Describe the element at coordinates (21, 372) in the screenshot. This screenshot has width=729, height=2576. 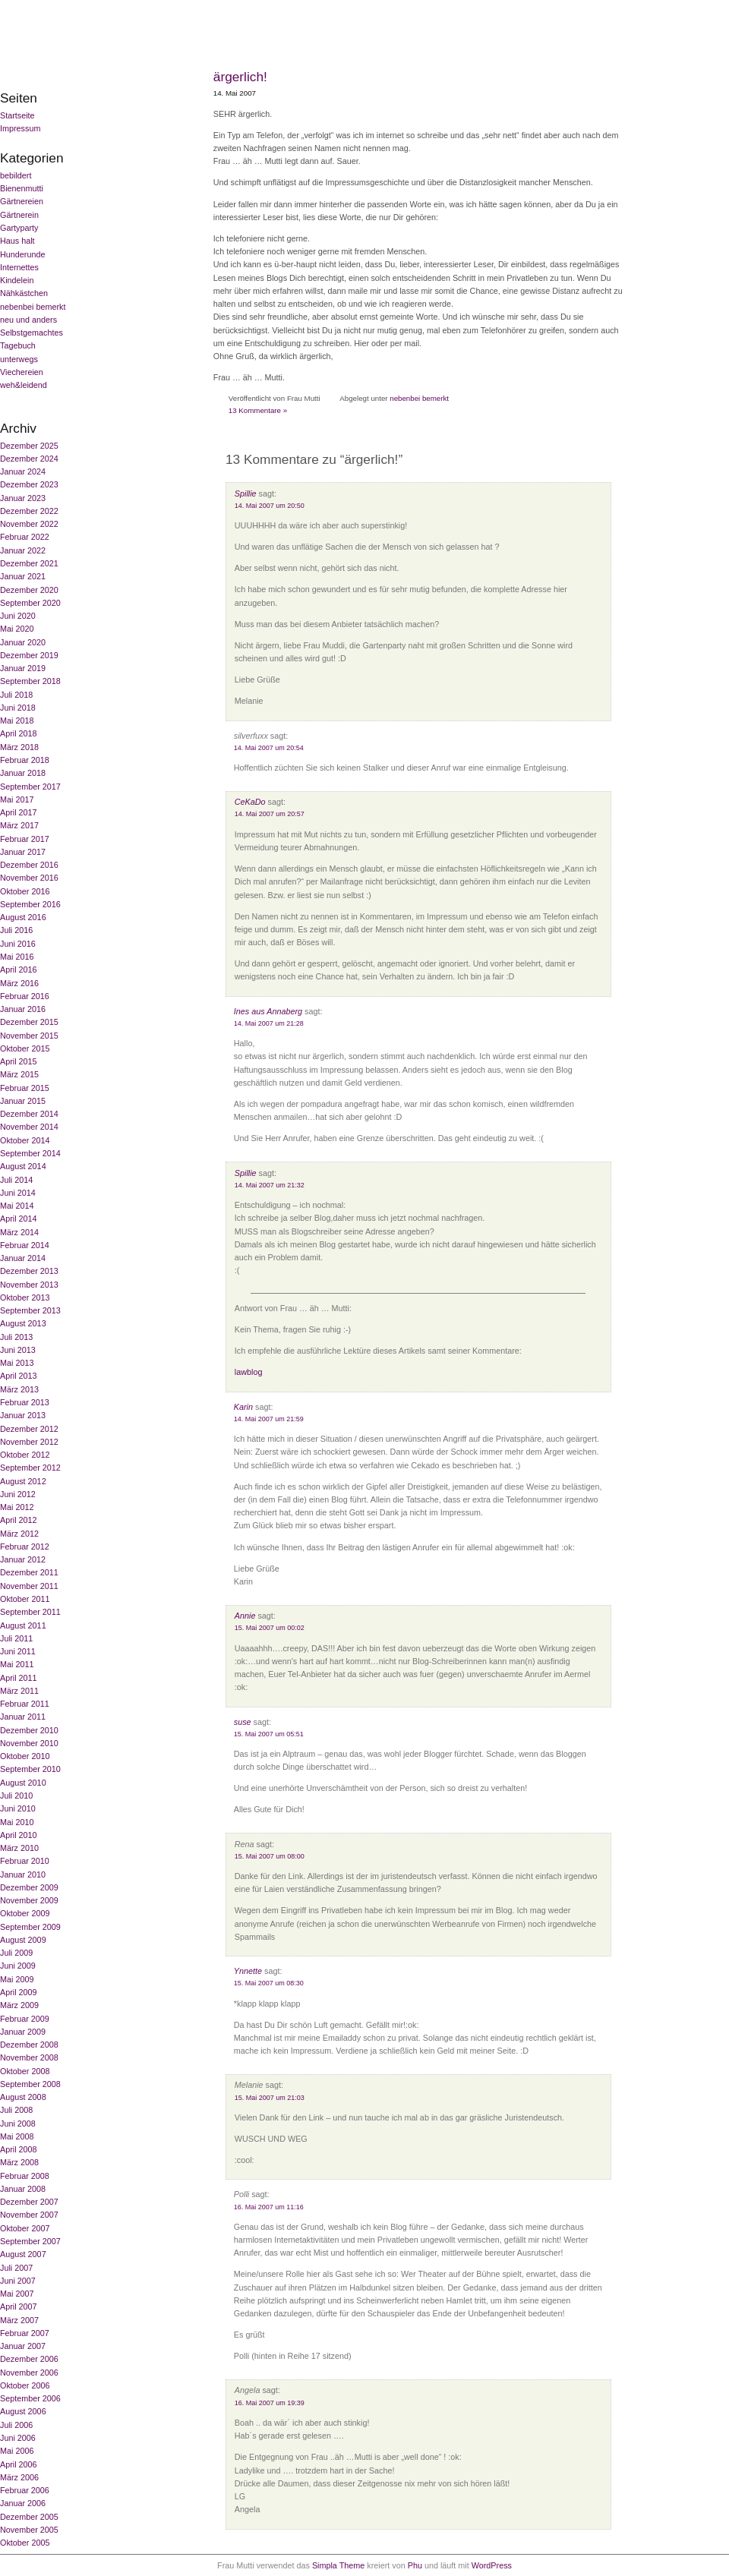
I see `Viechereien` at that location.